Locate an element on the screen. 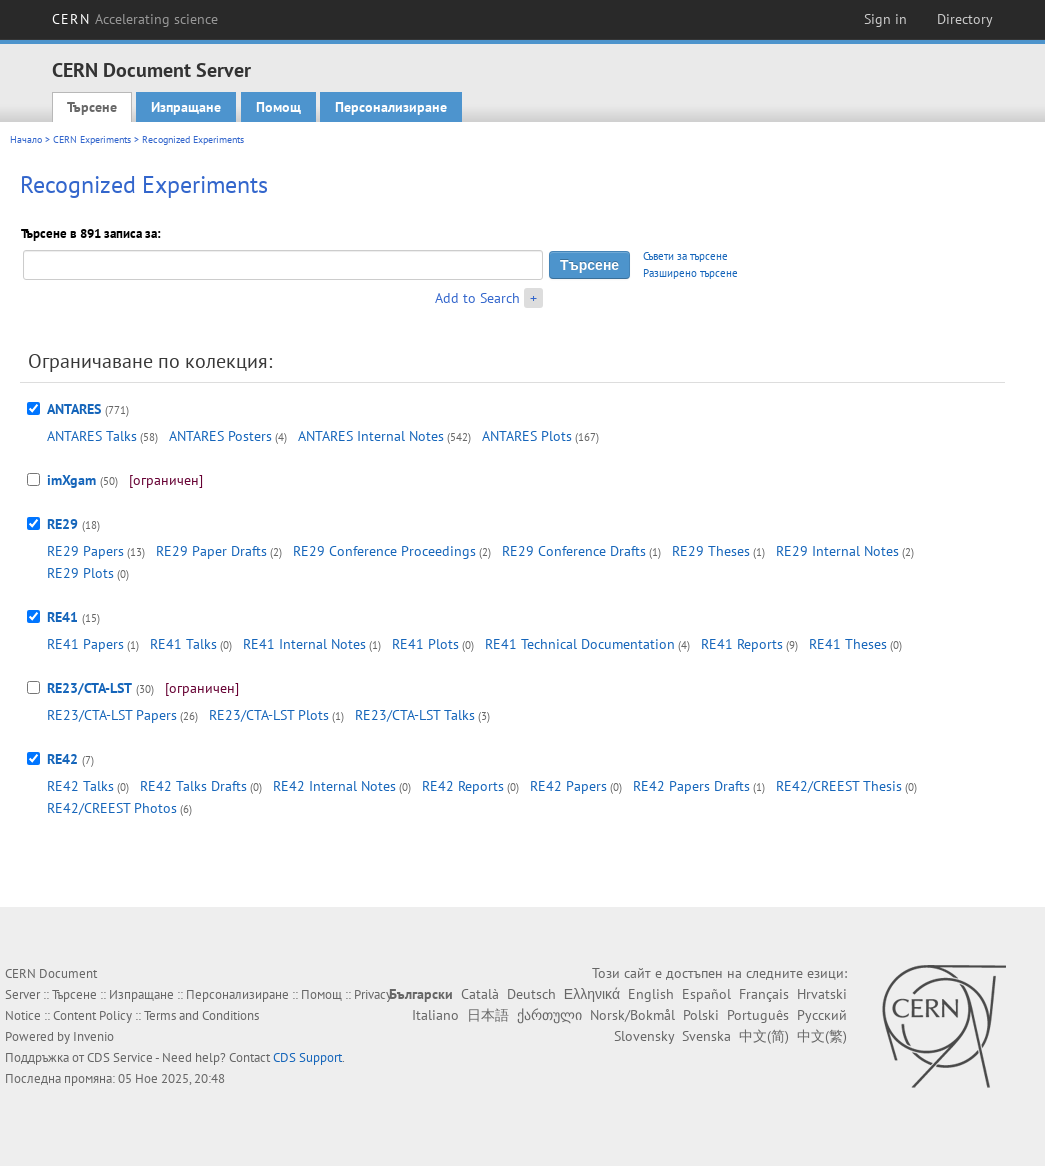 Image resolution: width=1045 pixels, height=1166 pixels. RE42 Reports is located at coordinates (463, 786).